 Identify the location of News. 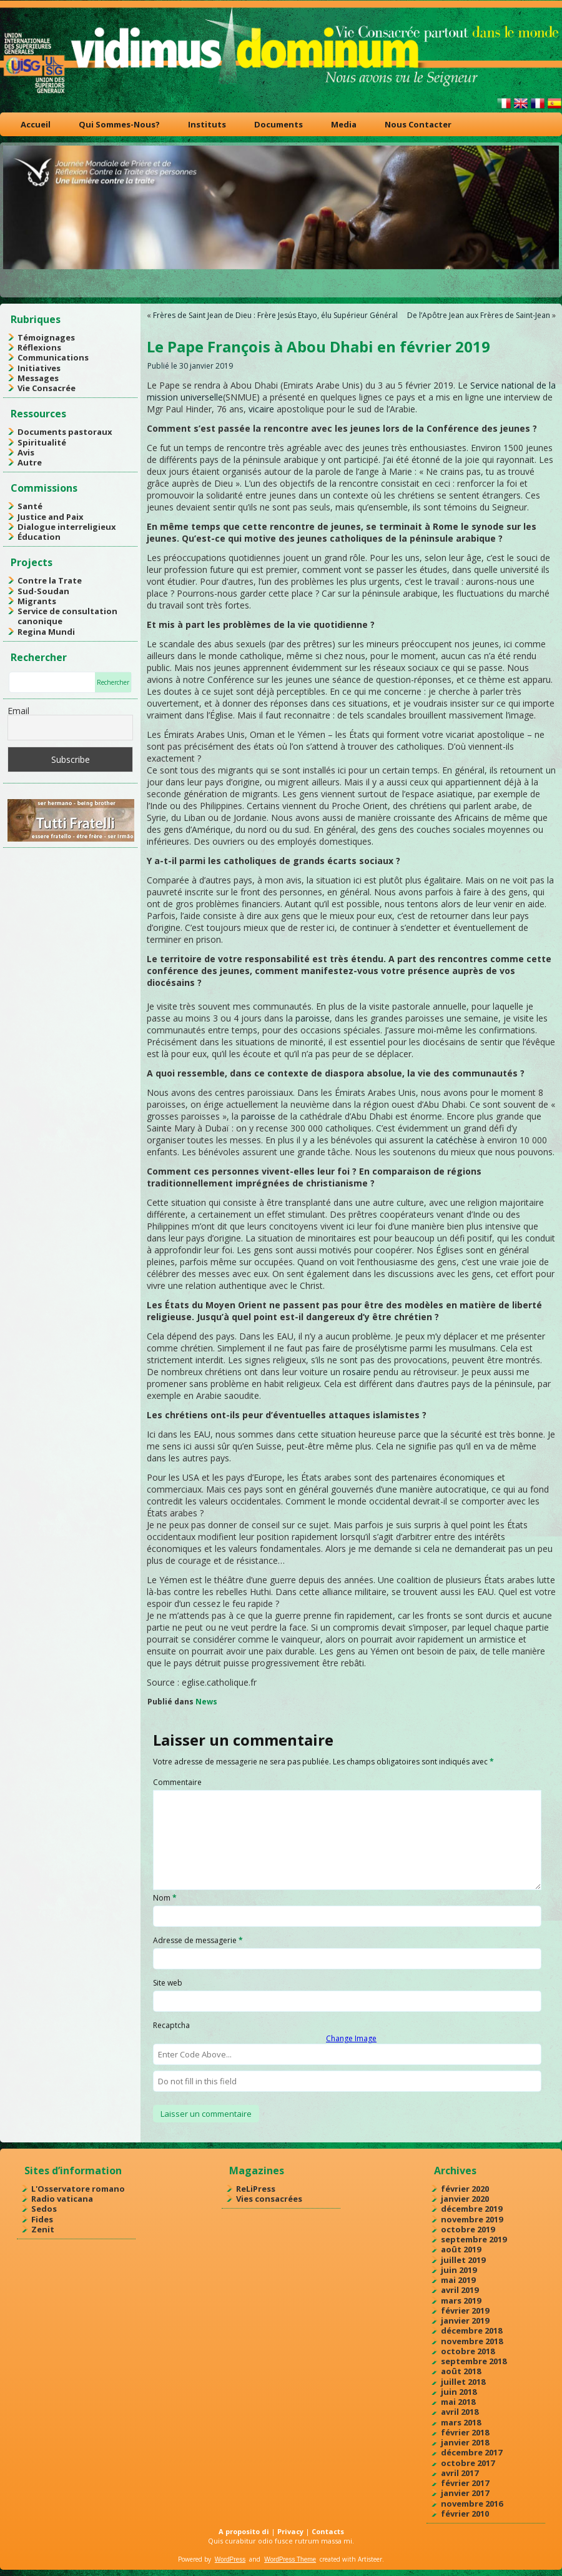
(206, 1701).